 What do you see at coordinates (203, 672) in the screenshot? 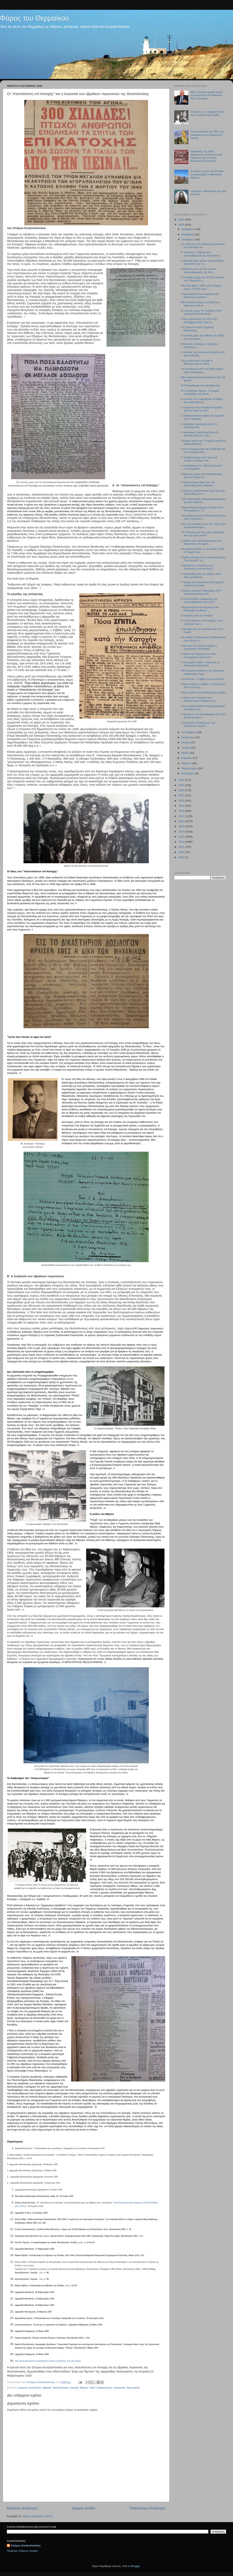
I see `Μια ιστορική απόφαση του δημοτικού συμβουλίου Σερρ...` at bounding box center [203, 672].